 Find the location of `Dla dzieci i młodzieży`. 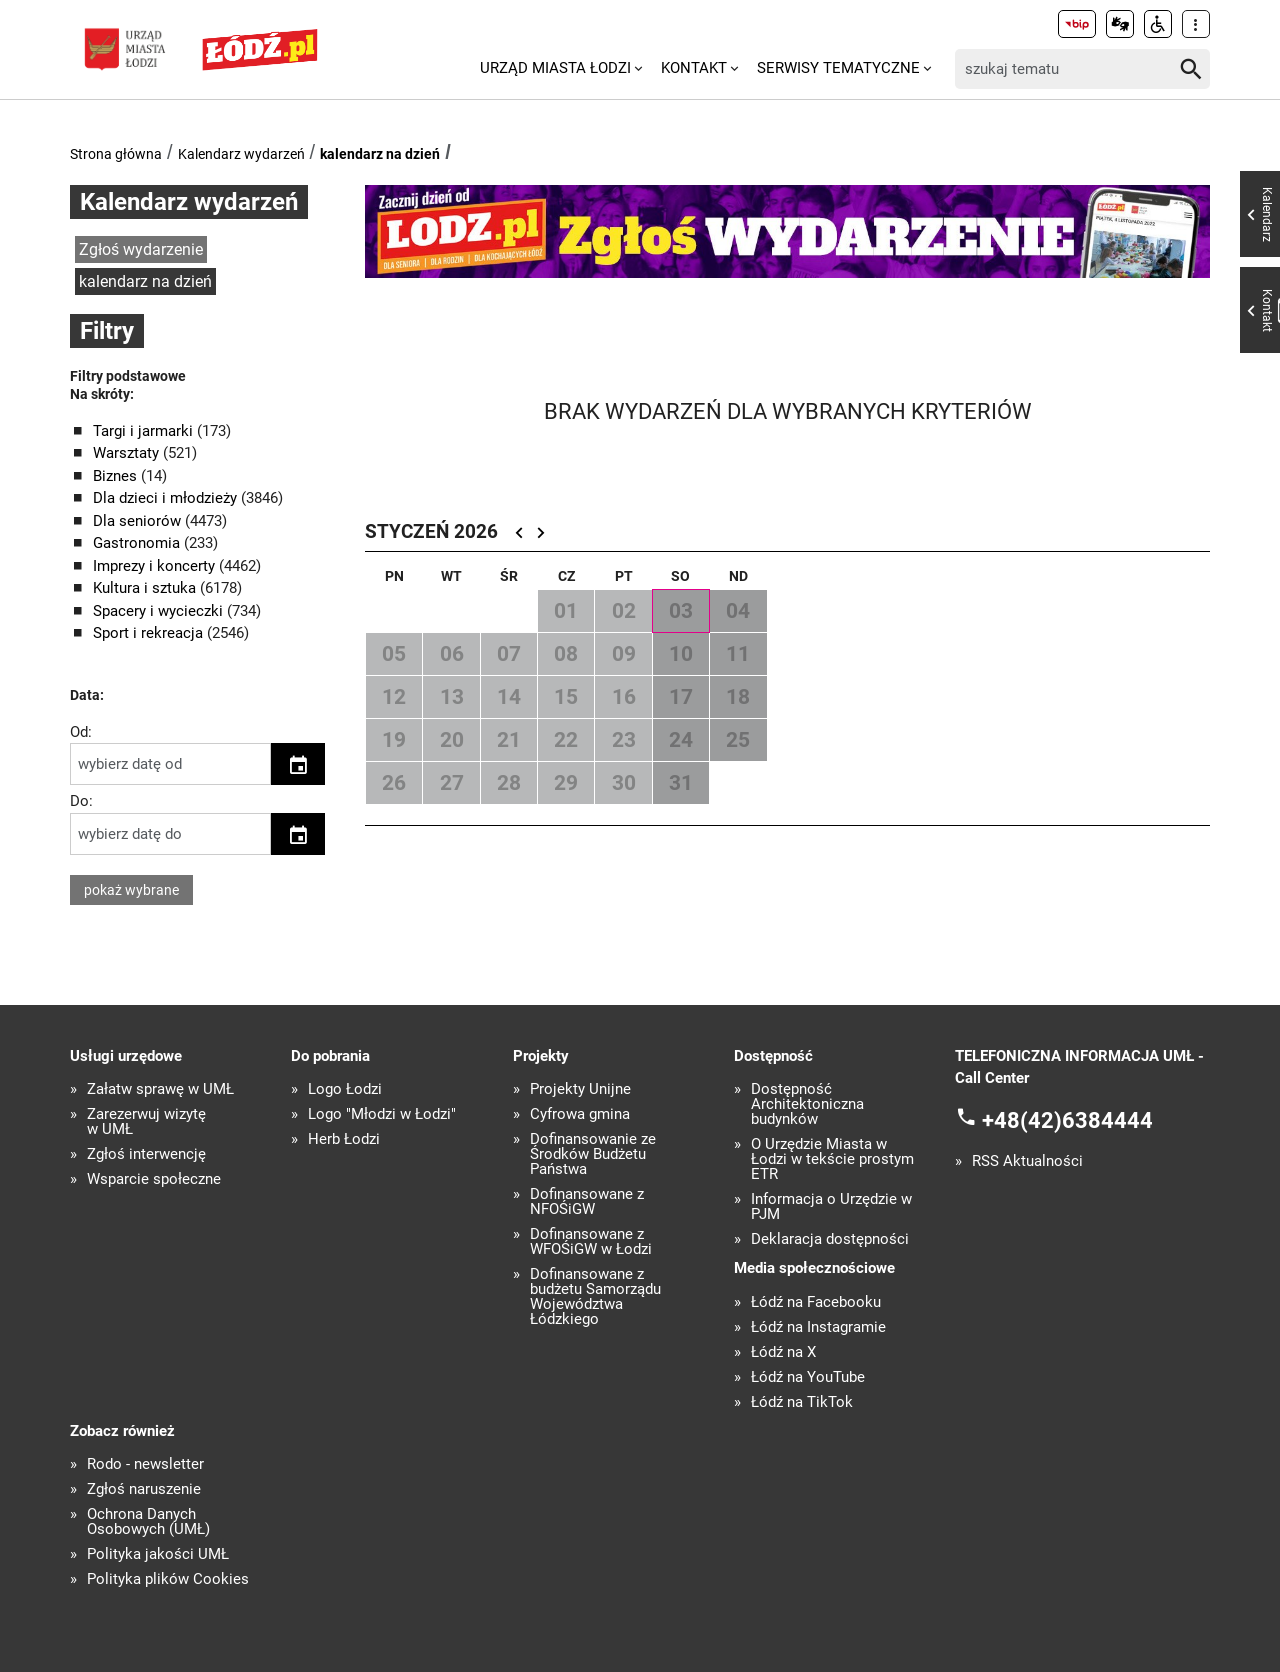

Dla dzieci i młodzieży is located at coordinates (167, 498).